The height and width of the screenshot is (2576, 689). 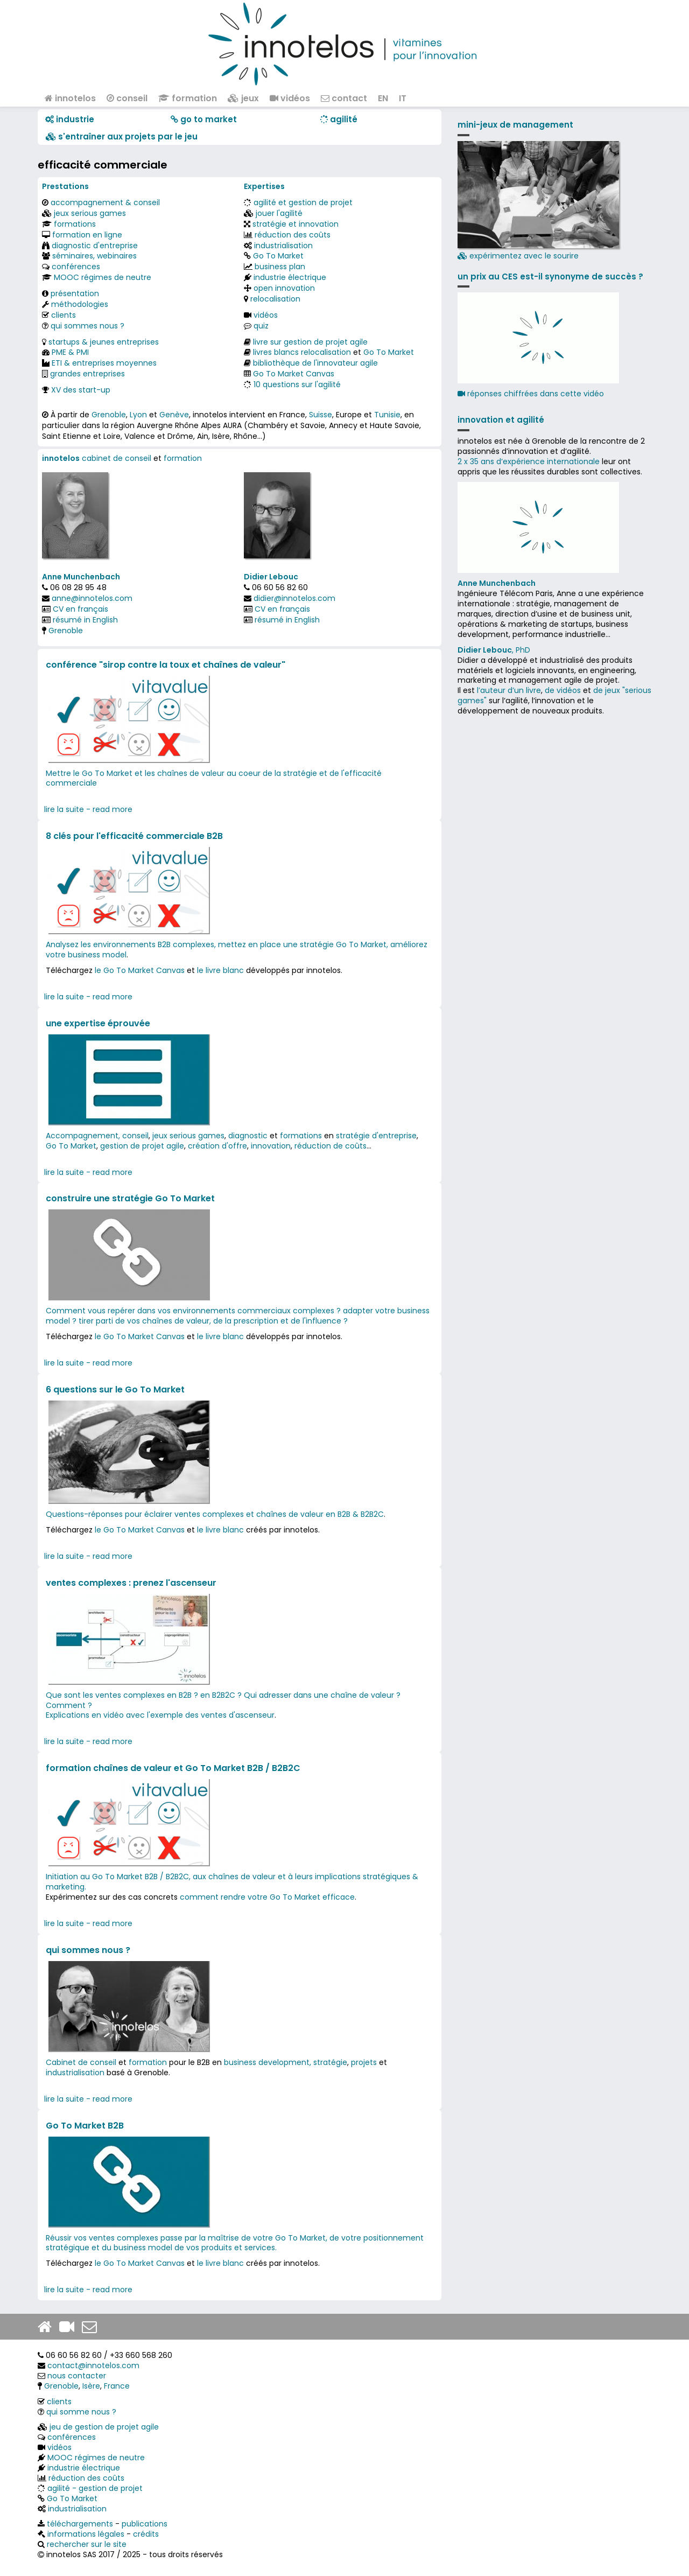 I want to click on séminaires, webinaires, so click(x=94, y=255).